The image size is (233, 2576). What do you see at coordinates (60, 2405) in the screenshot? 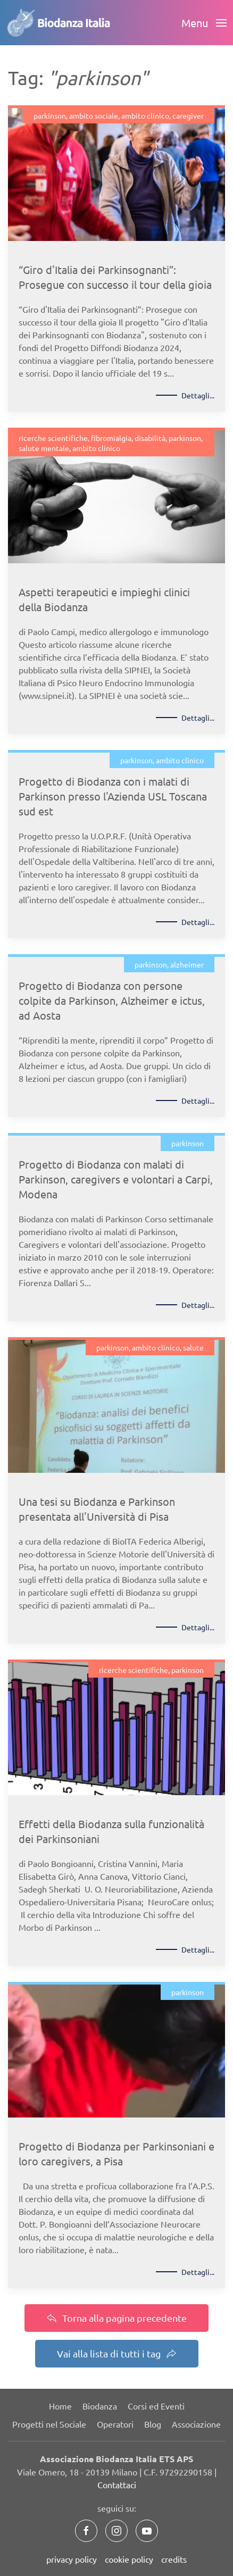
I see `Home` at bounding box center [60, 2405].